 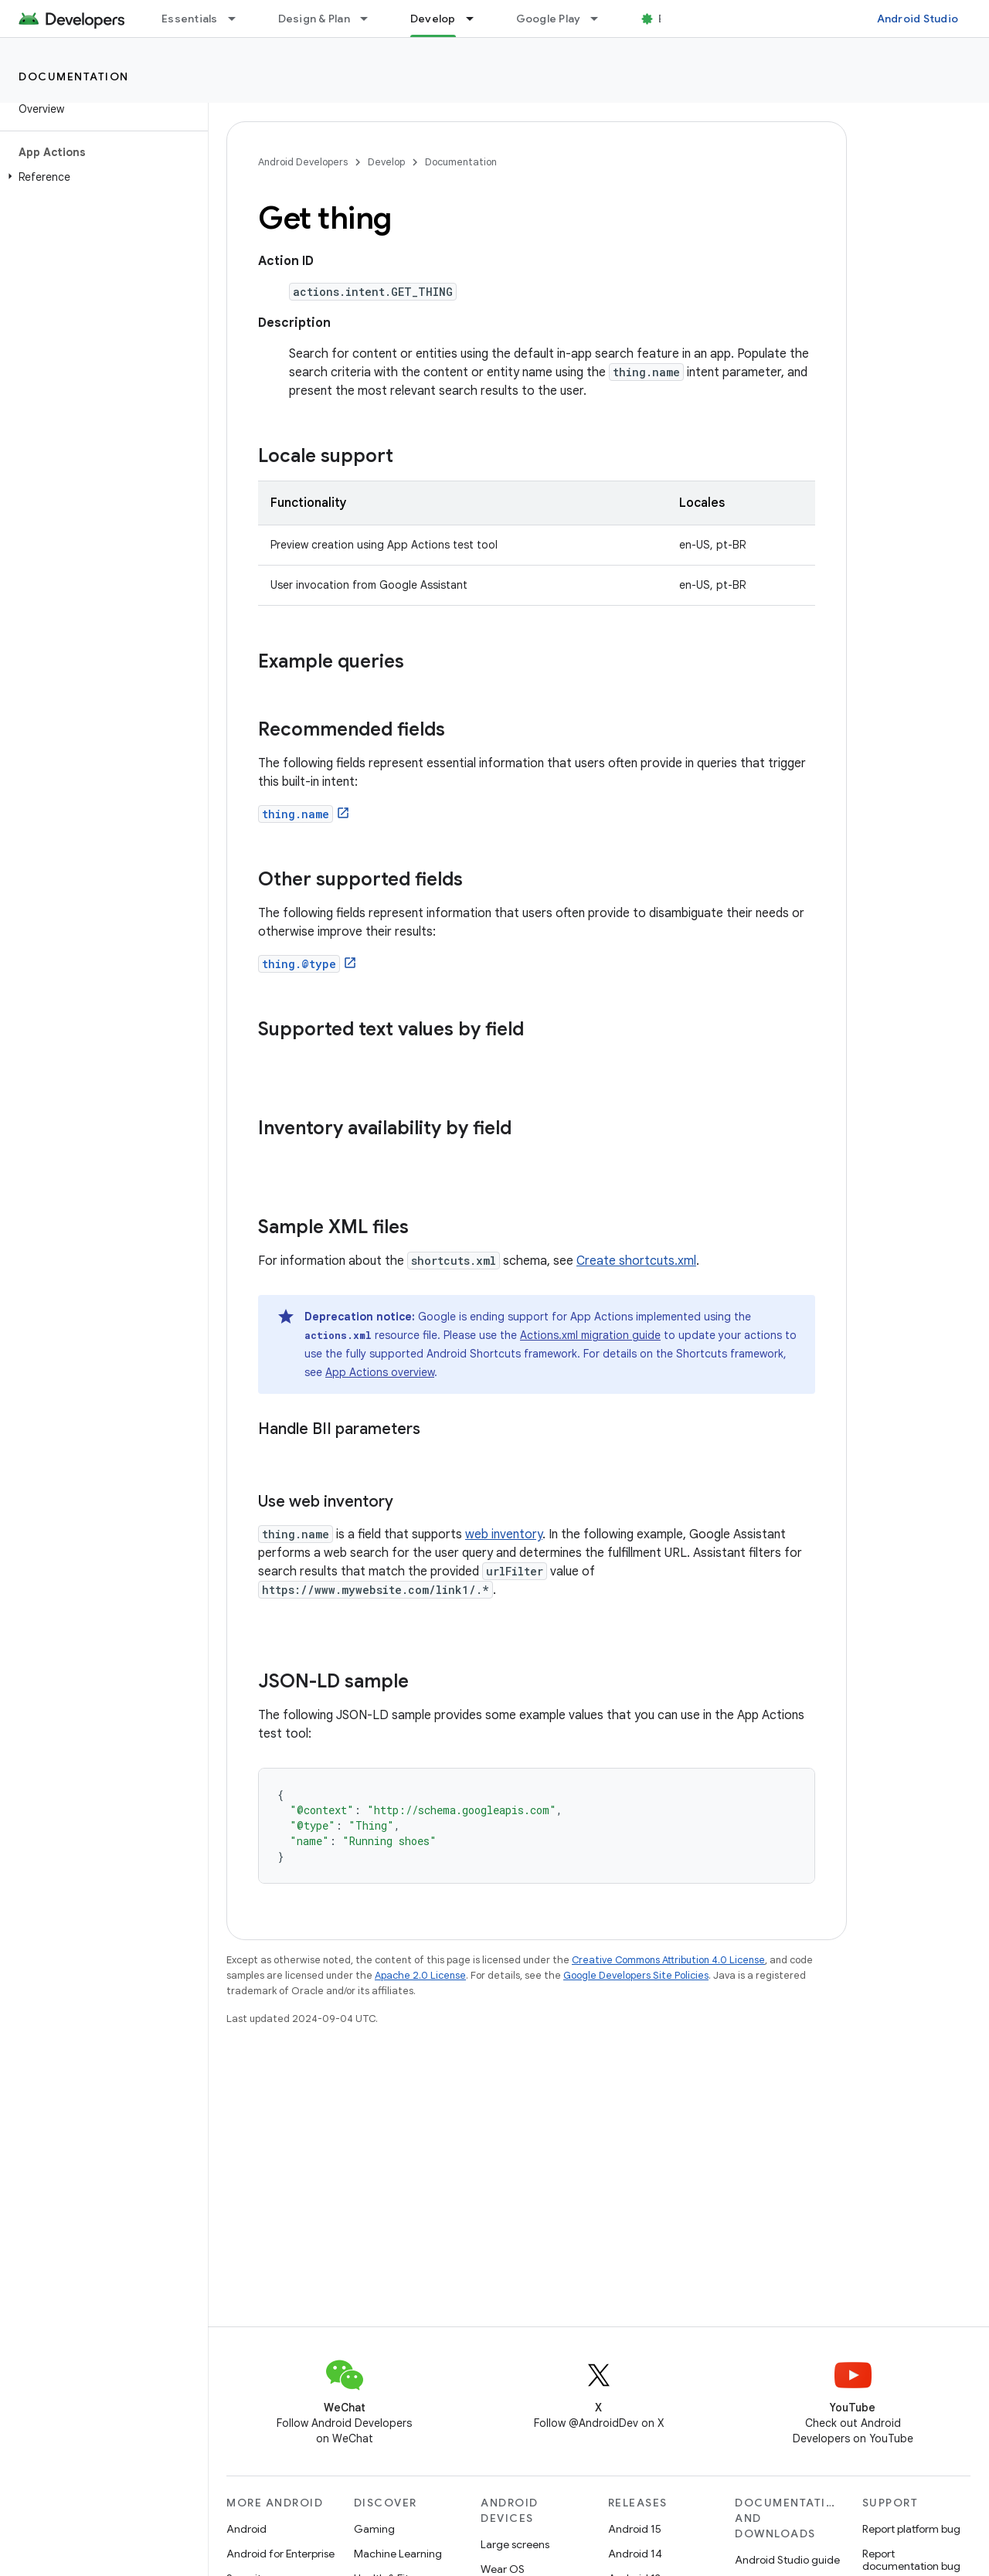 What do you see at coordinates (303, 161) in the screenshot?
I see `Android Developers` at bounding box center [303, 161].